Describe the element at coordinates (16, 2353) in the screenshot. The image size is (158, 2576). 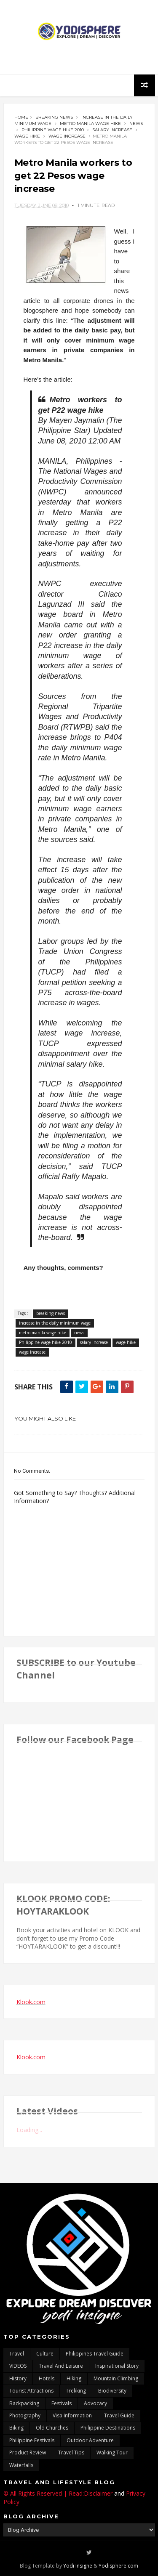
I see `travel` at that location.